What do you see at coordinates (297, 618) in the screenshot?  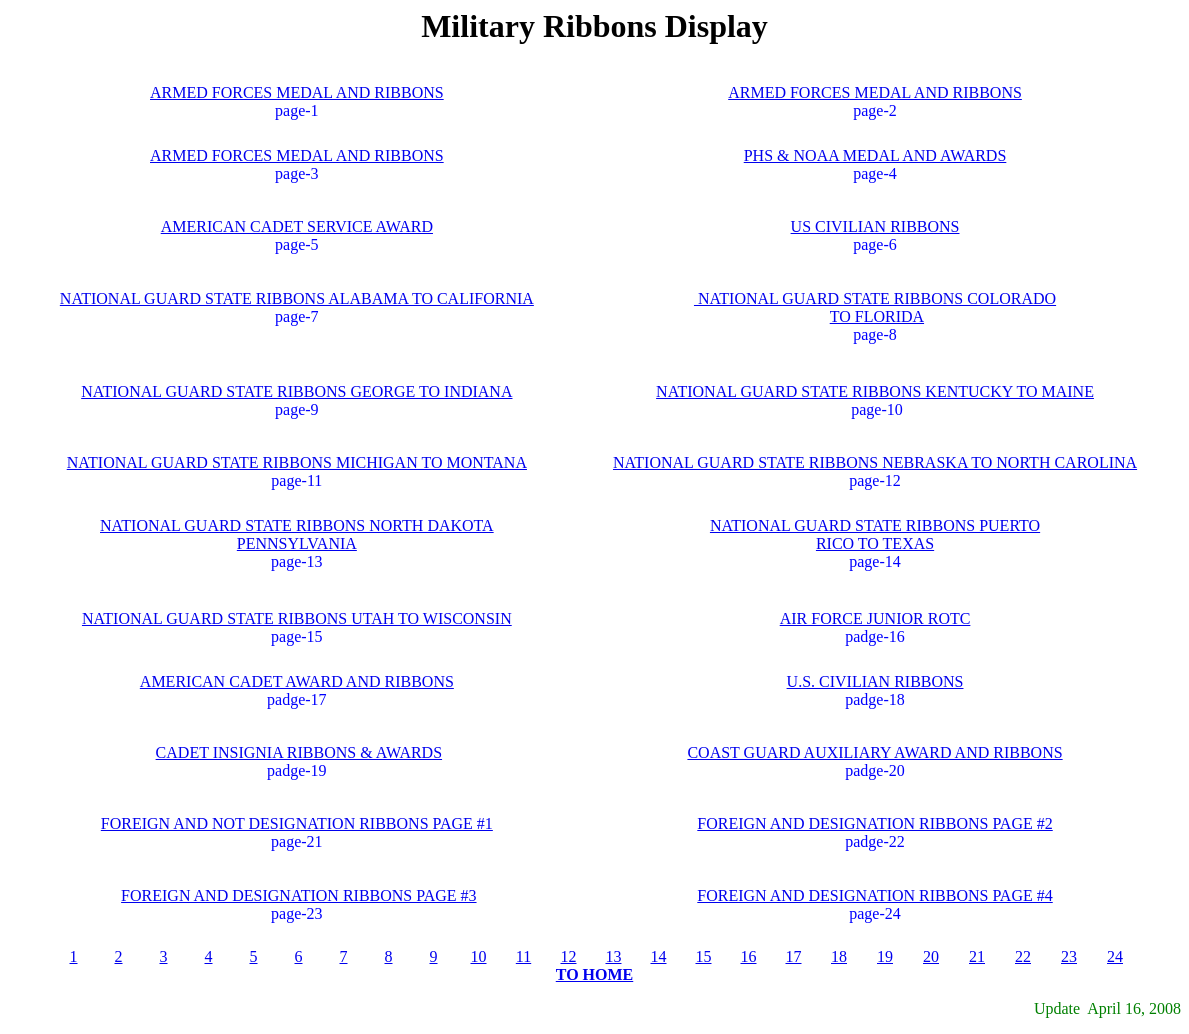 I see `NATIONAL GUARD STATE RIBBONS UTAH TO WISCONSIN` at bounding box center [297, 618].